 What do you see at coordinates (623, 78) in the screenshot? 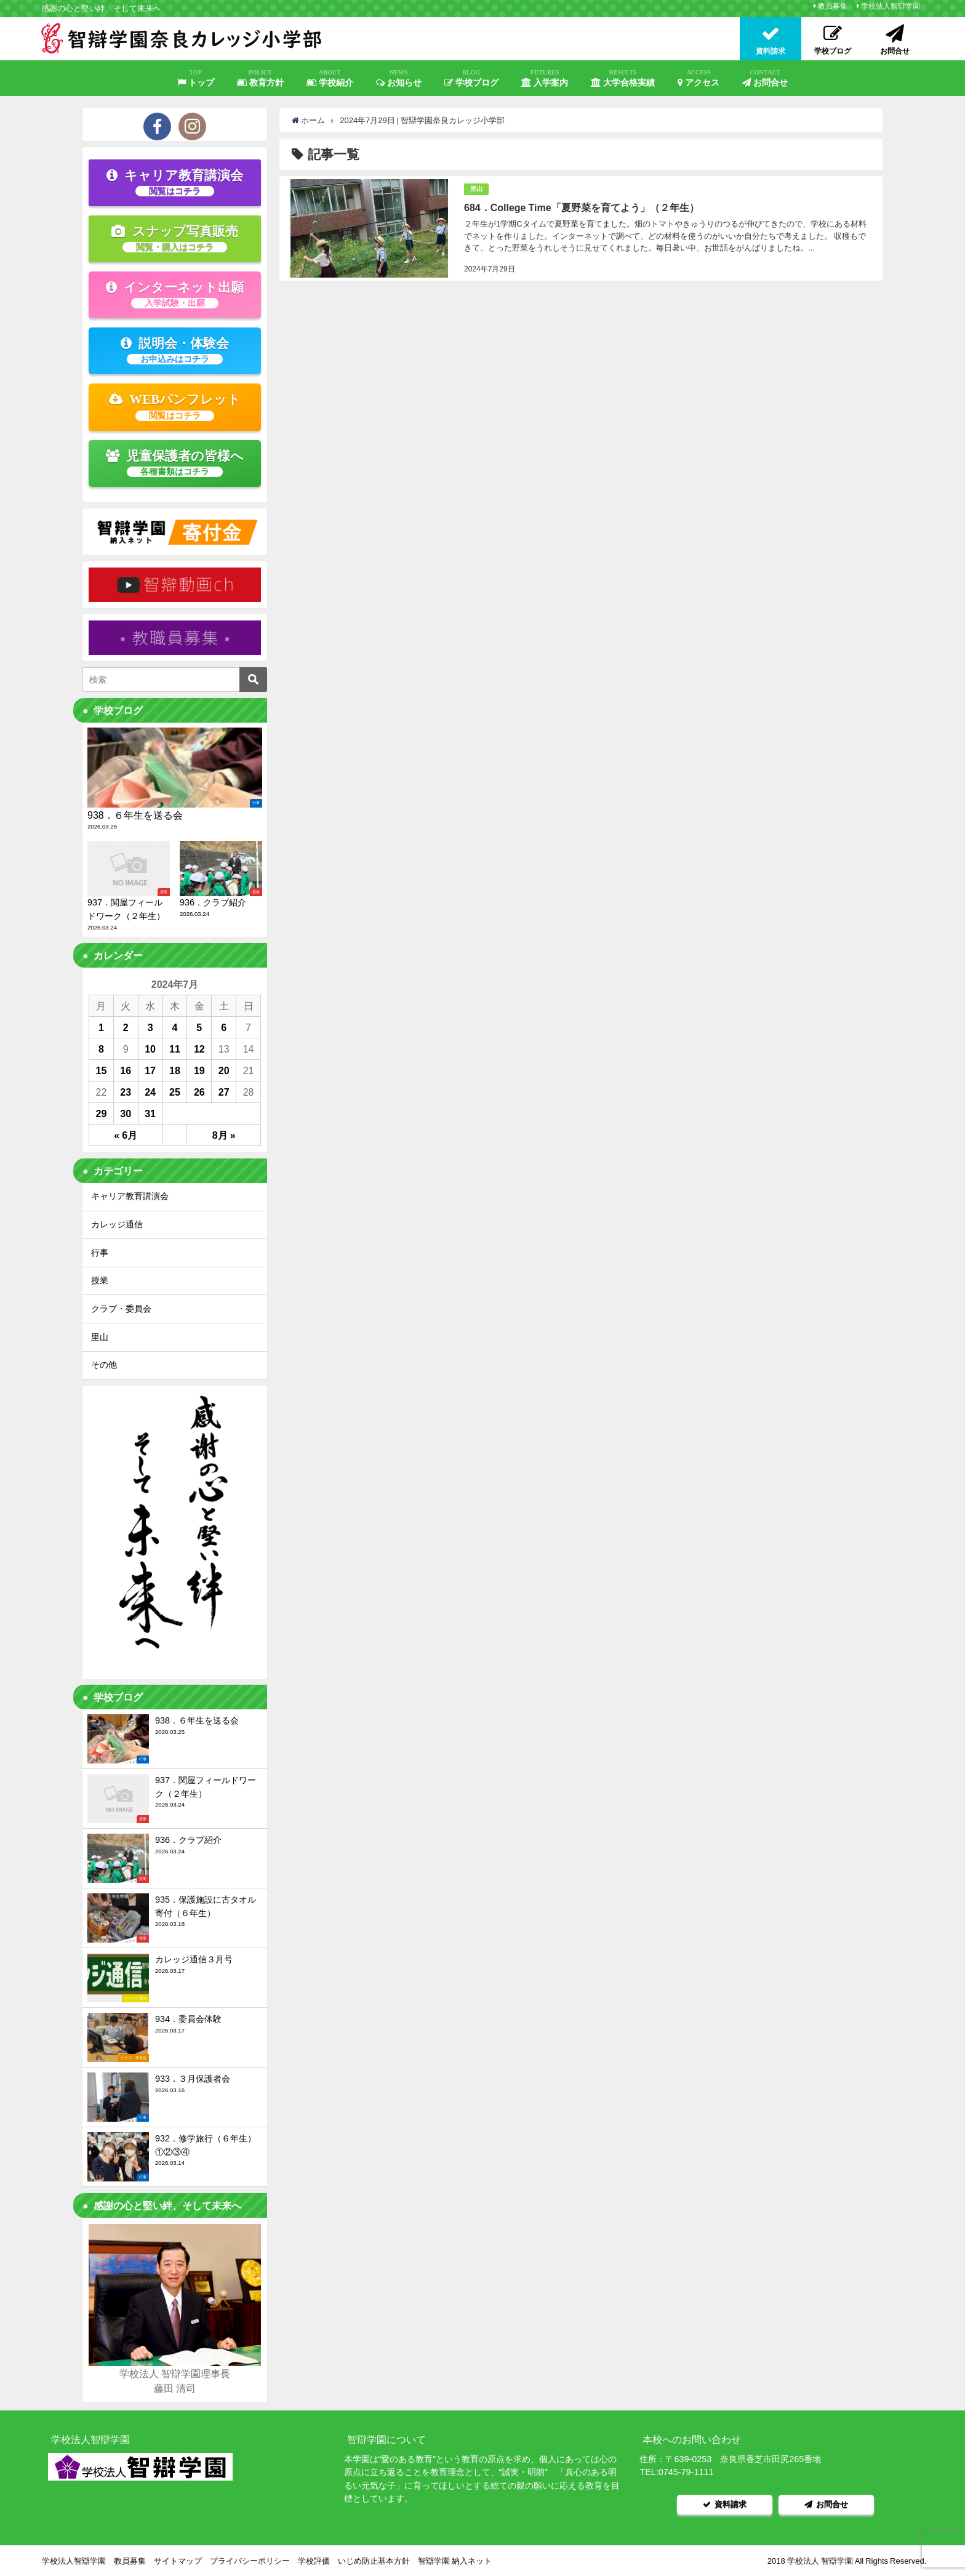
I see `大学合格実績` at bounding box center [623, 78].